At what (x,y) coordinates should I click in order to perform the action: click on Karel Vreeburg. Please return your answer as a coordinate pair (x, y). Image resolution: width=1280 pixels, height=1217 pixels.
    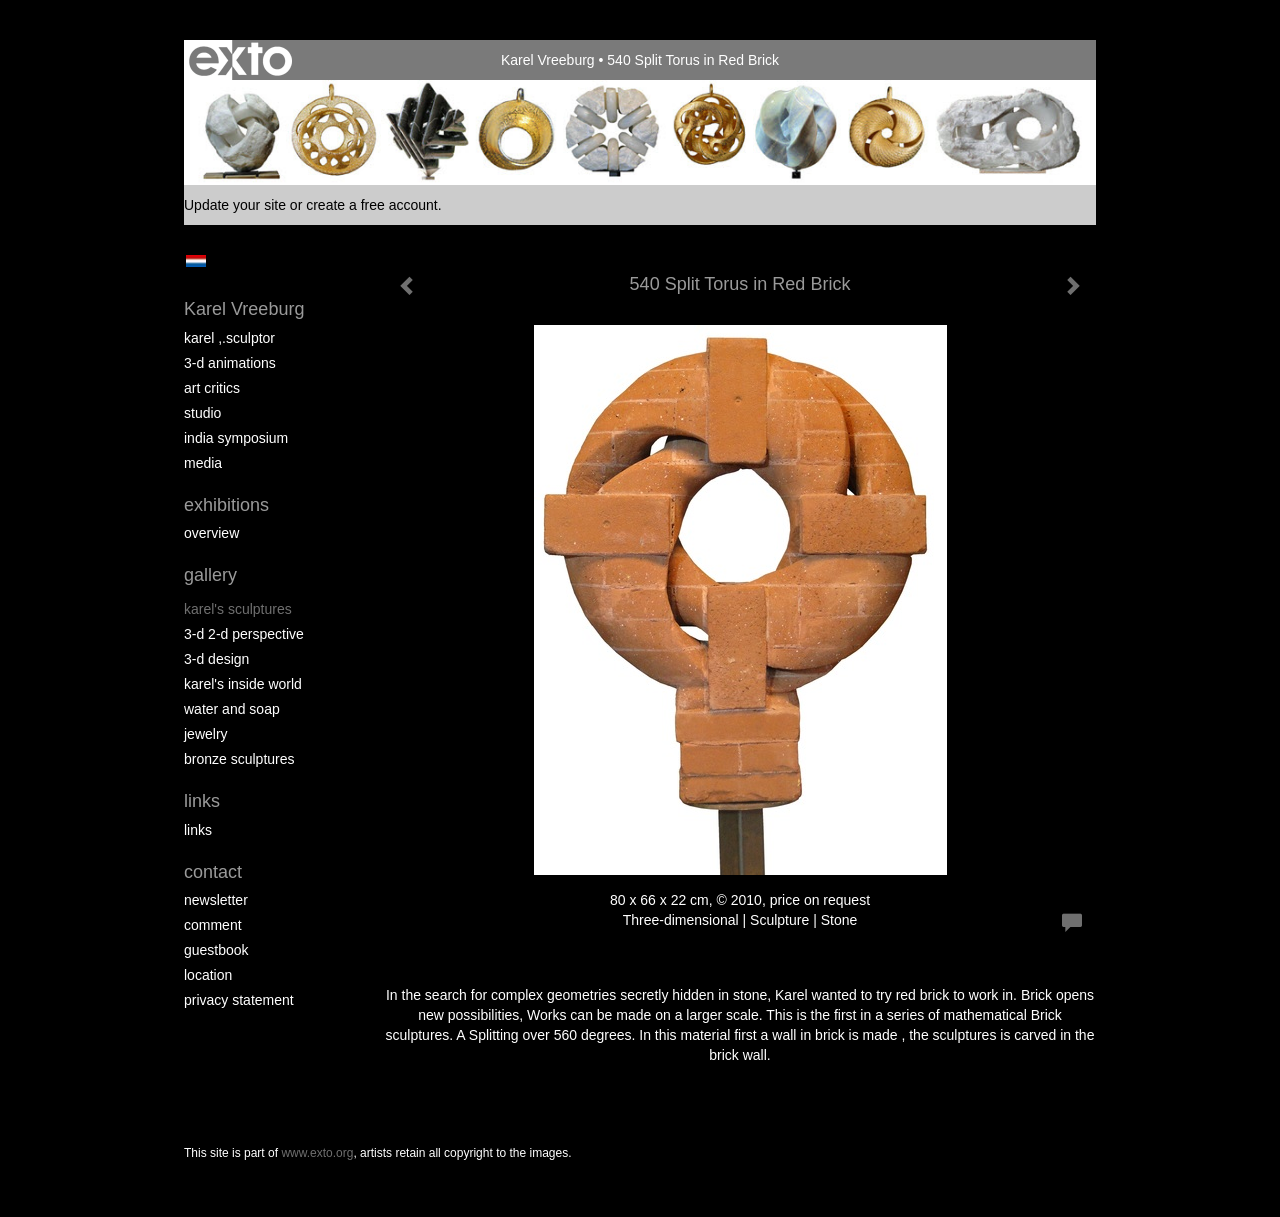
    Looking at the image, I should click on (548, 60).